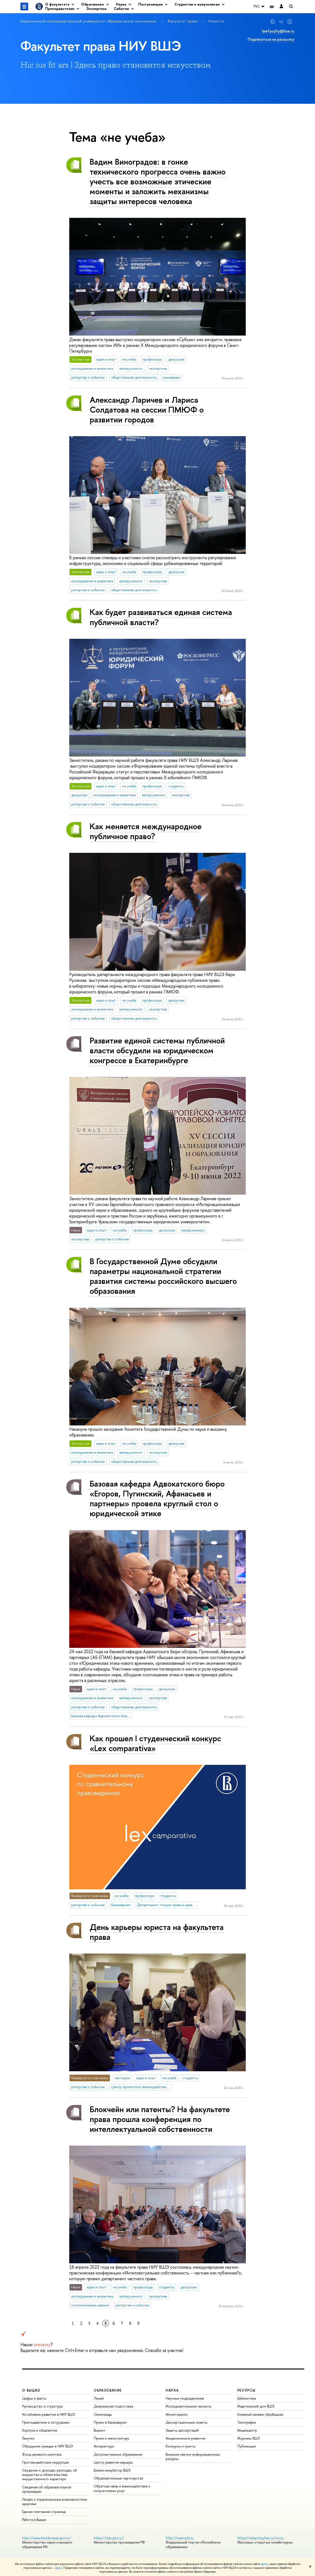 This screenshot has width=315, height=2576. I want to click on НАУКА, so click(172, 2390).